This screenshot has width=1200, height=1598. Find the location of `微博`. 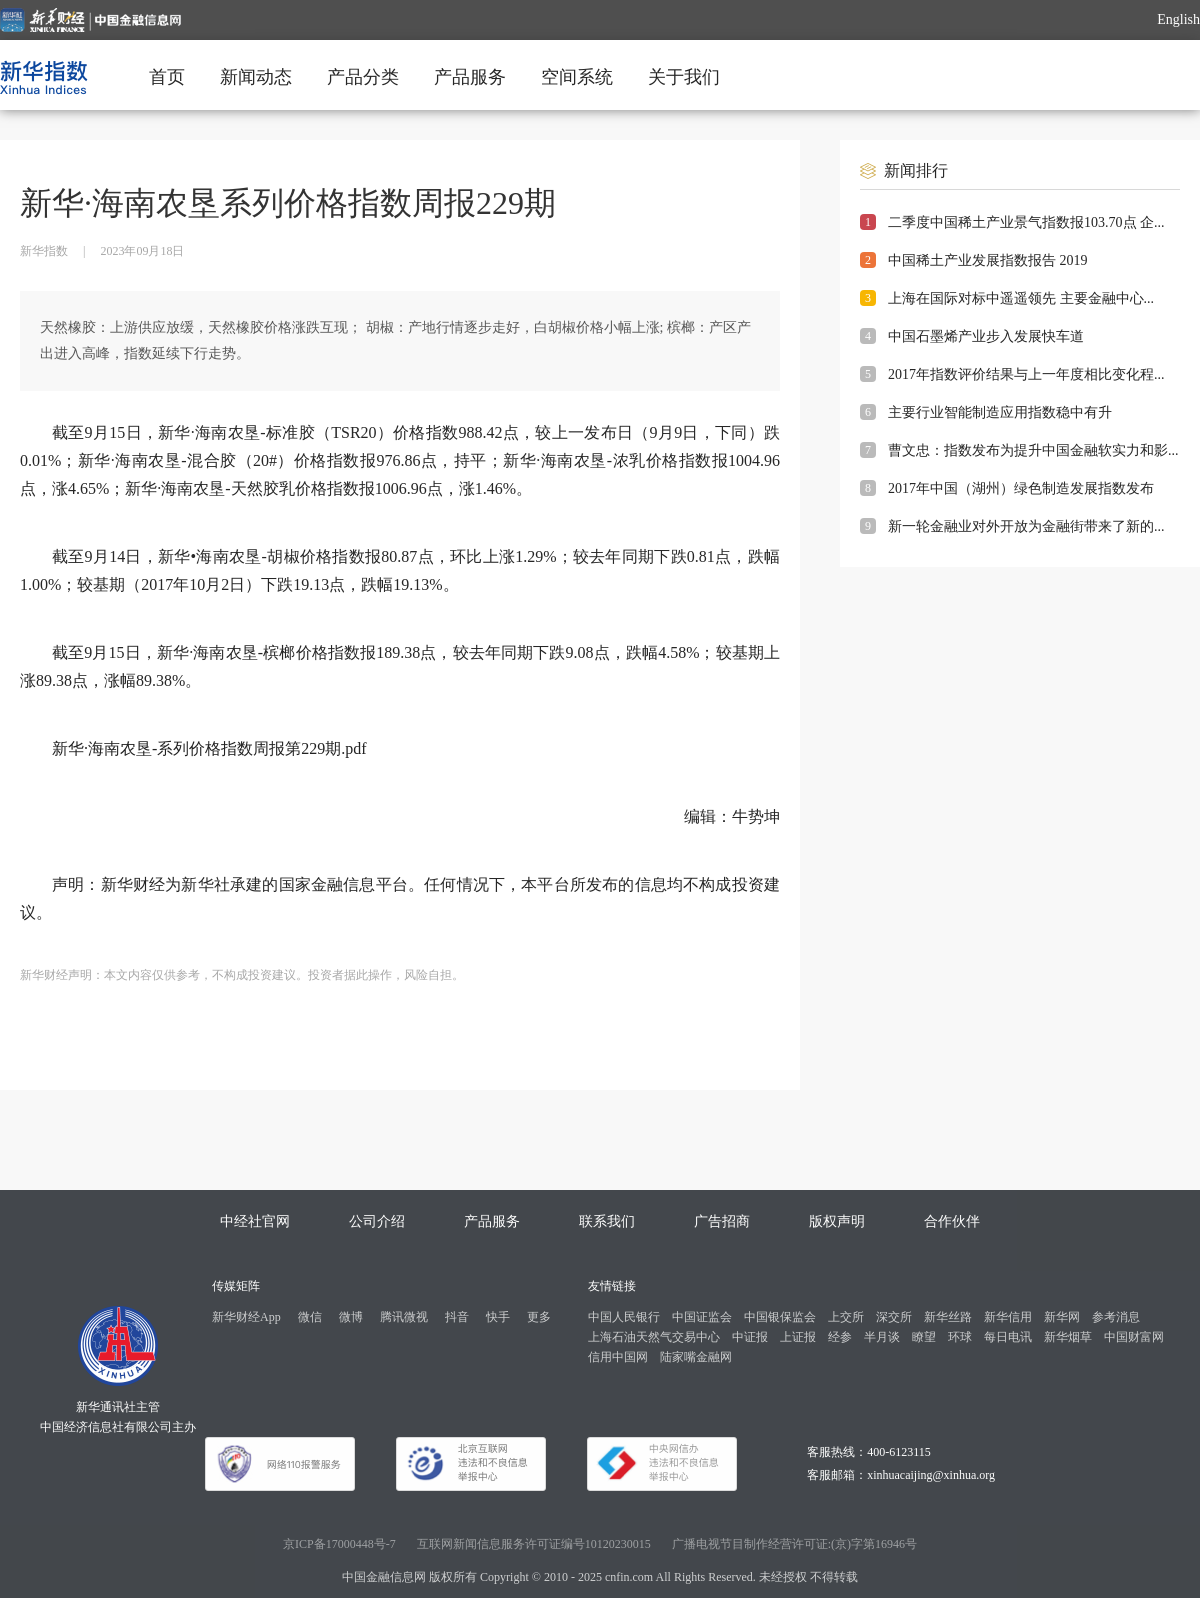

微博 is located at coordinates (351, 1317).